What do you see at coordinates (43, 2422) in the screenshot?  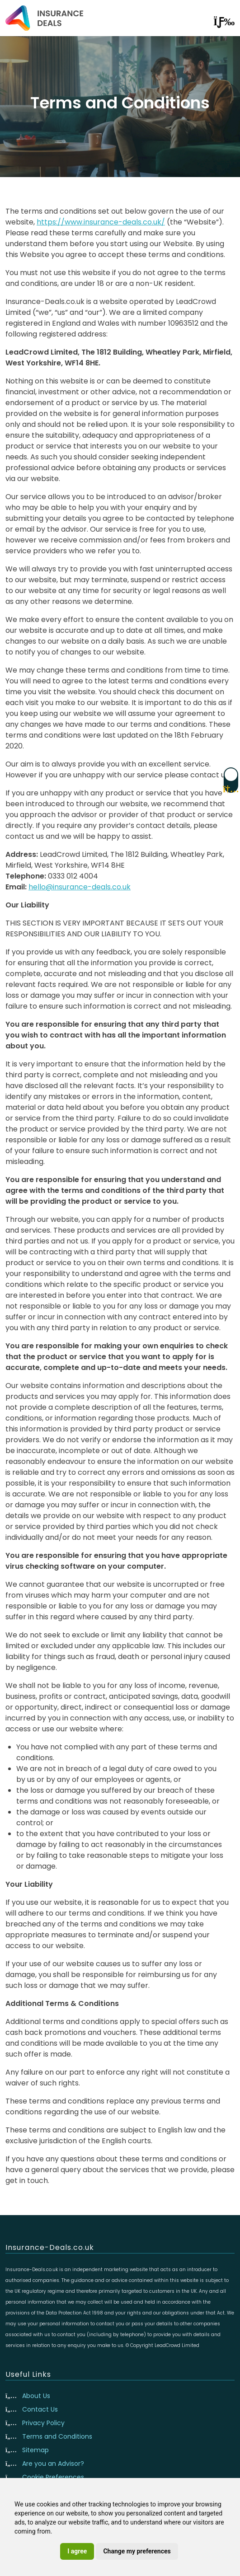 I see `Privacy Policy` at bounding box center [43, 2422].